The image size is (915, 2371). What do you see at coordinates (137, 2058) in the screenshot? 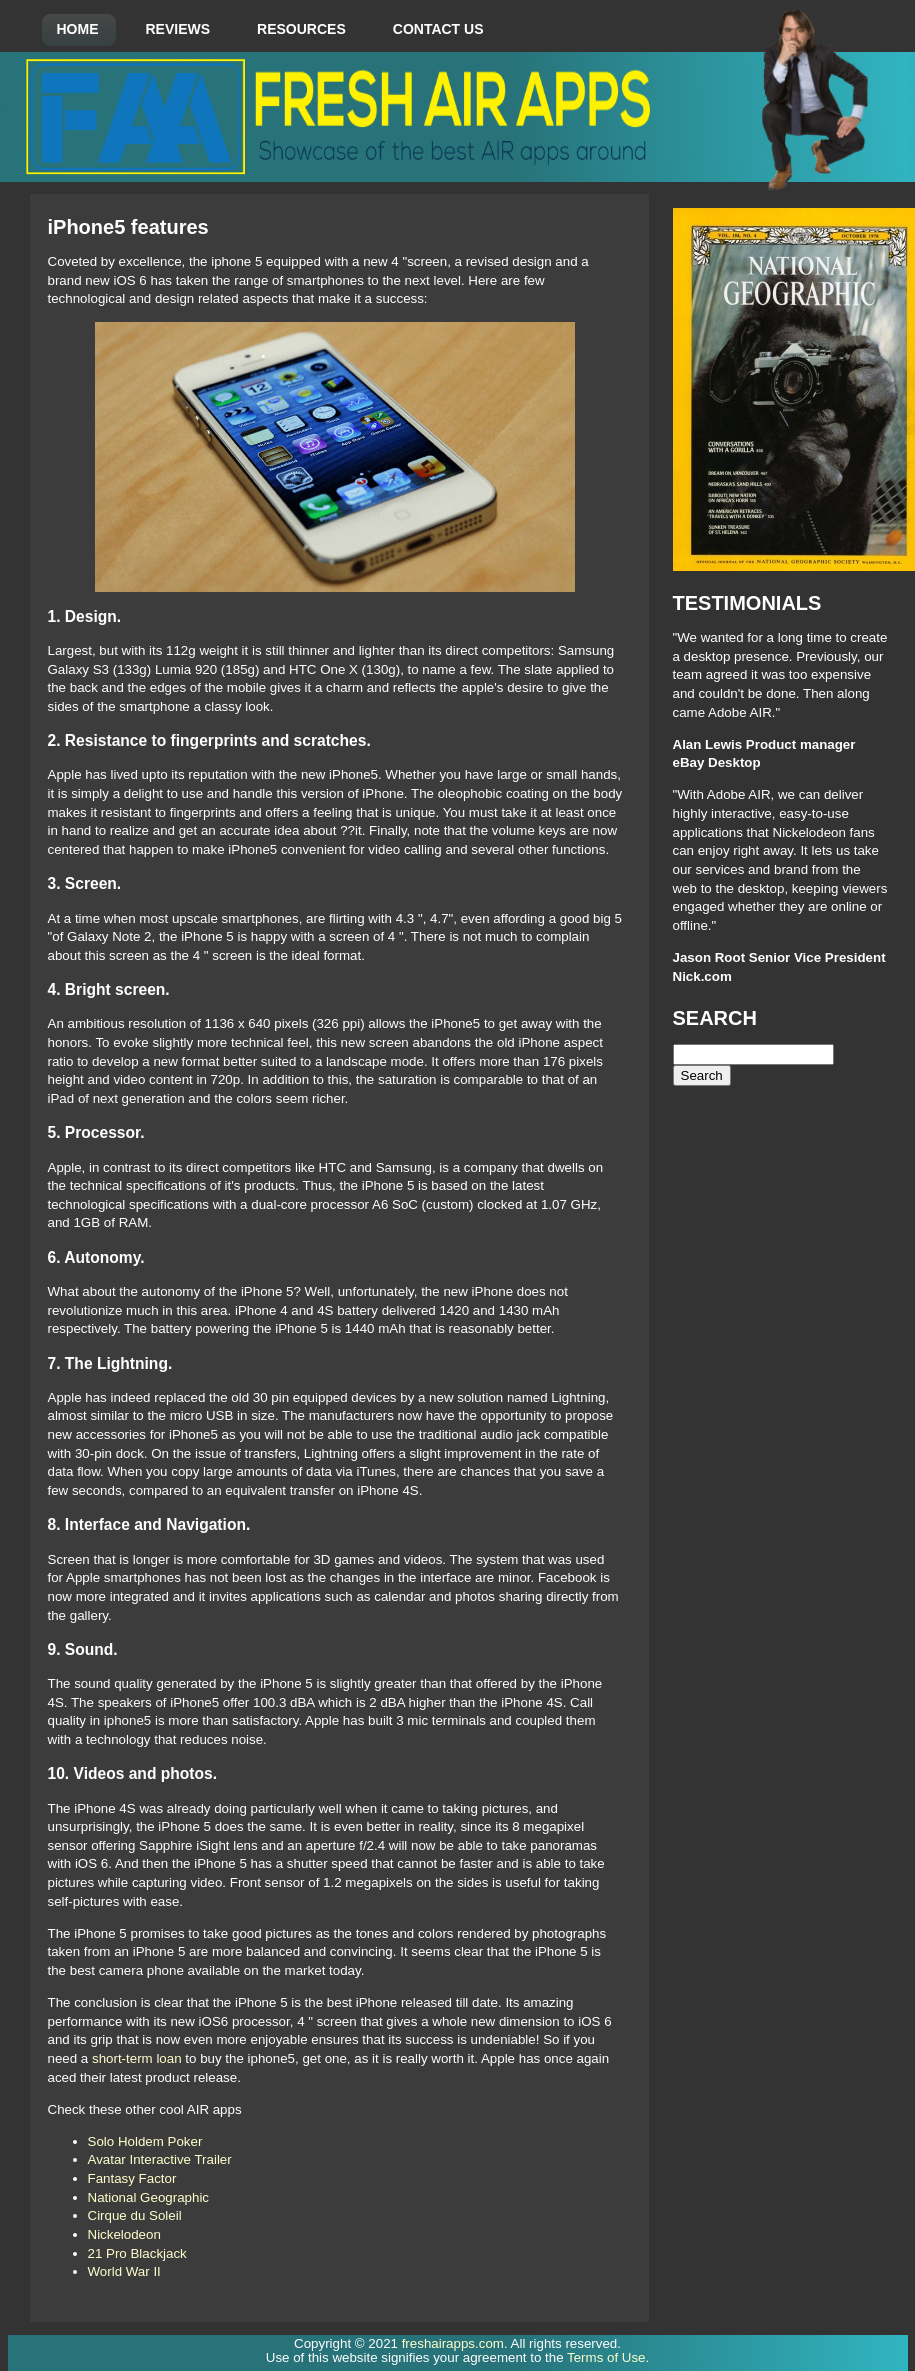
I see `short-term loan` at bounding box center [137, 2058].